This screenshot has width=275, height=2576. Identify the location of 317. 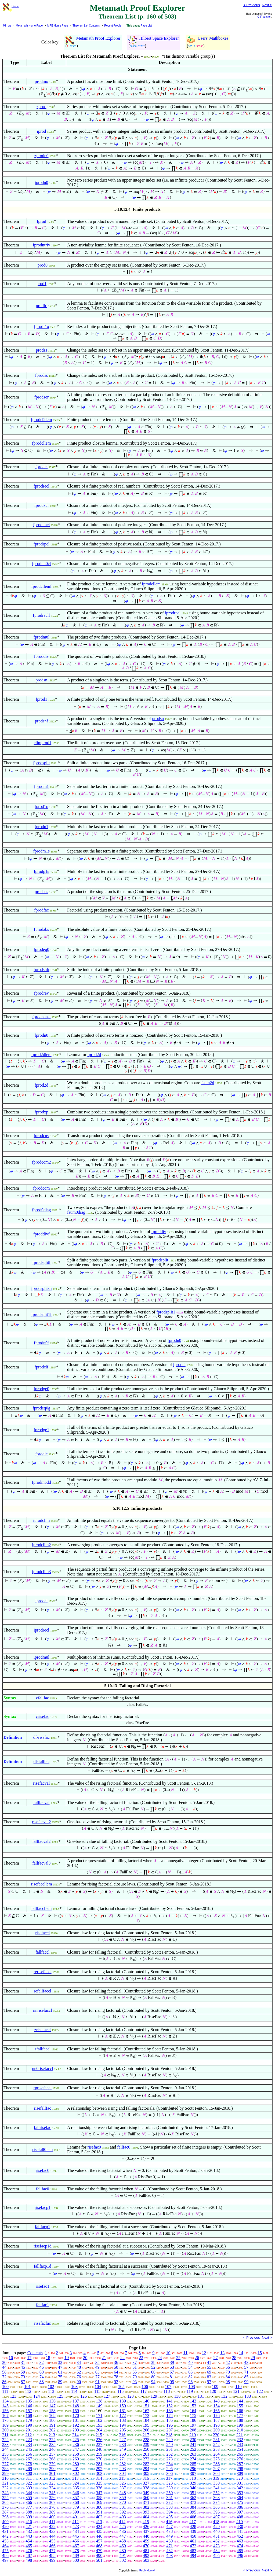
(169, 2478).